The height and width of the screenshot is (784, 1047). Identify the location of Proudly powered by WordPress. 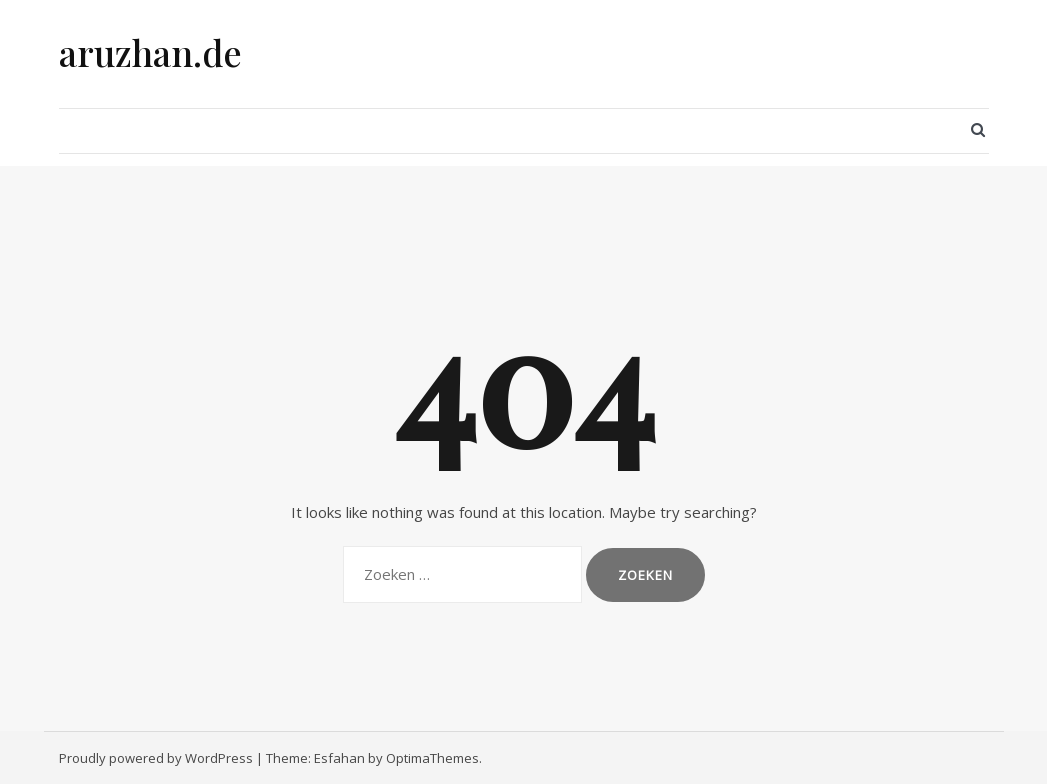
(156, 758).